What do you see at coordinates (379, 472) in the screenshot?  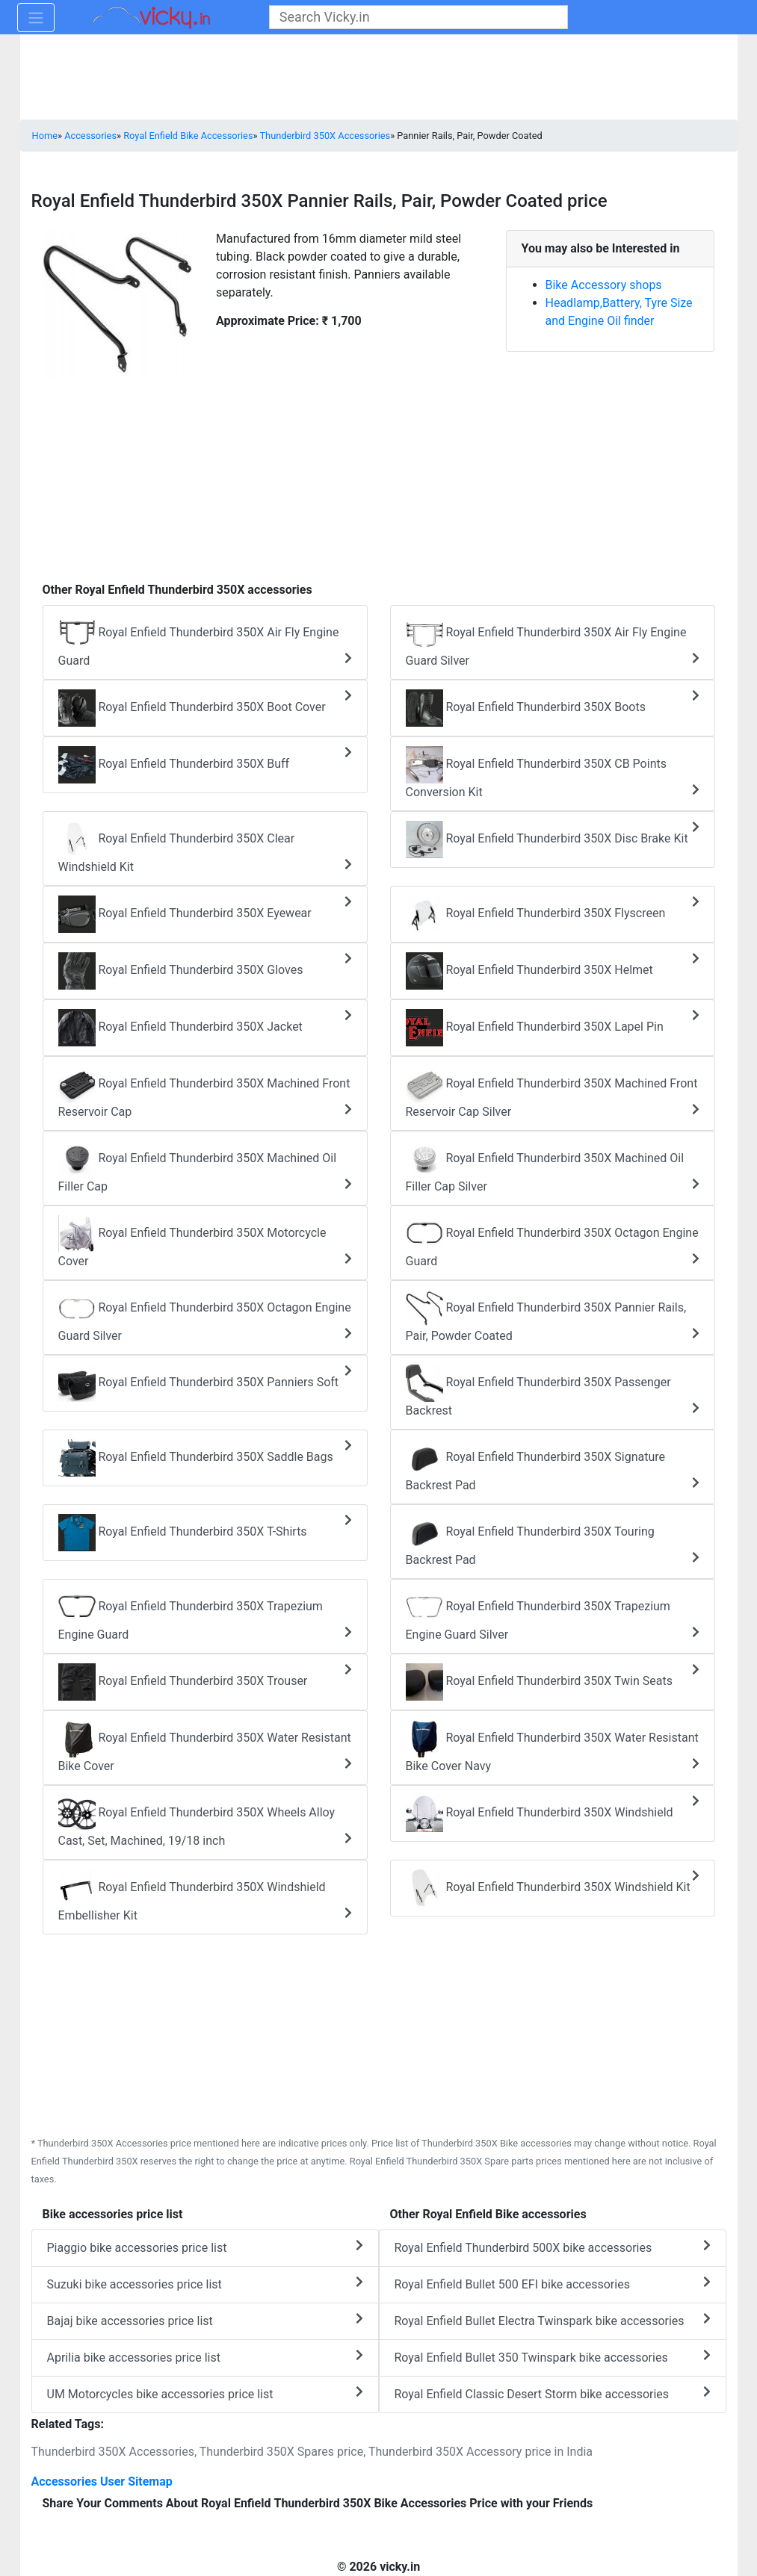 I see `[Advertisement]` at bounding box center [379, 472].